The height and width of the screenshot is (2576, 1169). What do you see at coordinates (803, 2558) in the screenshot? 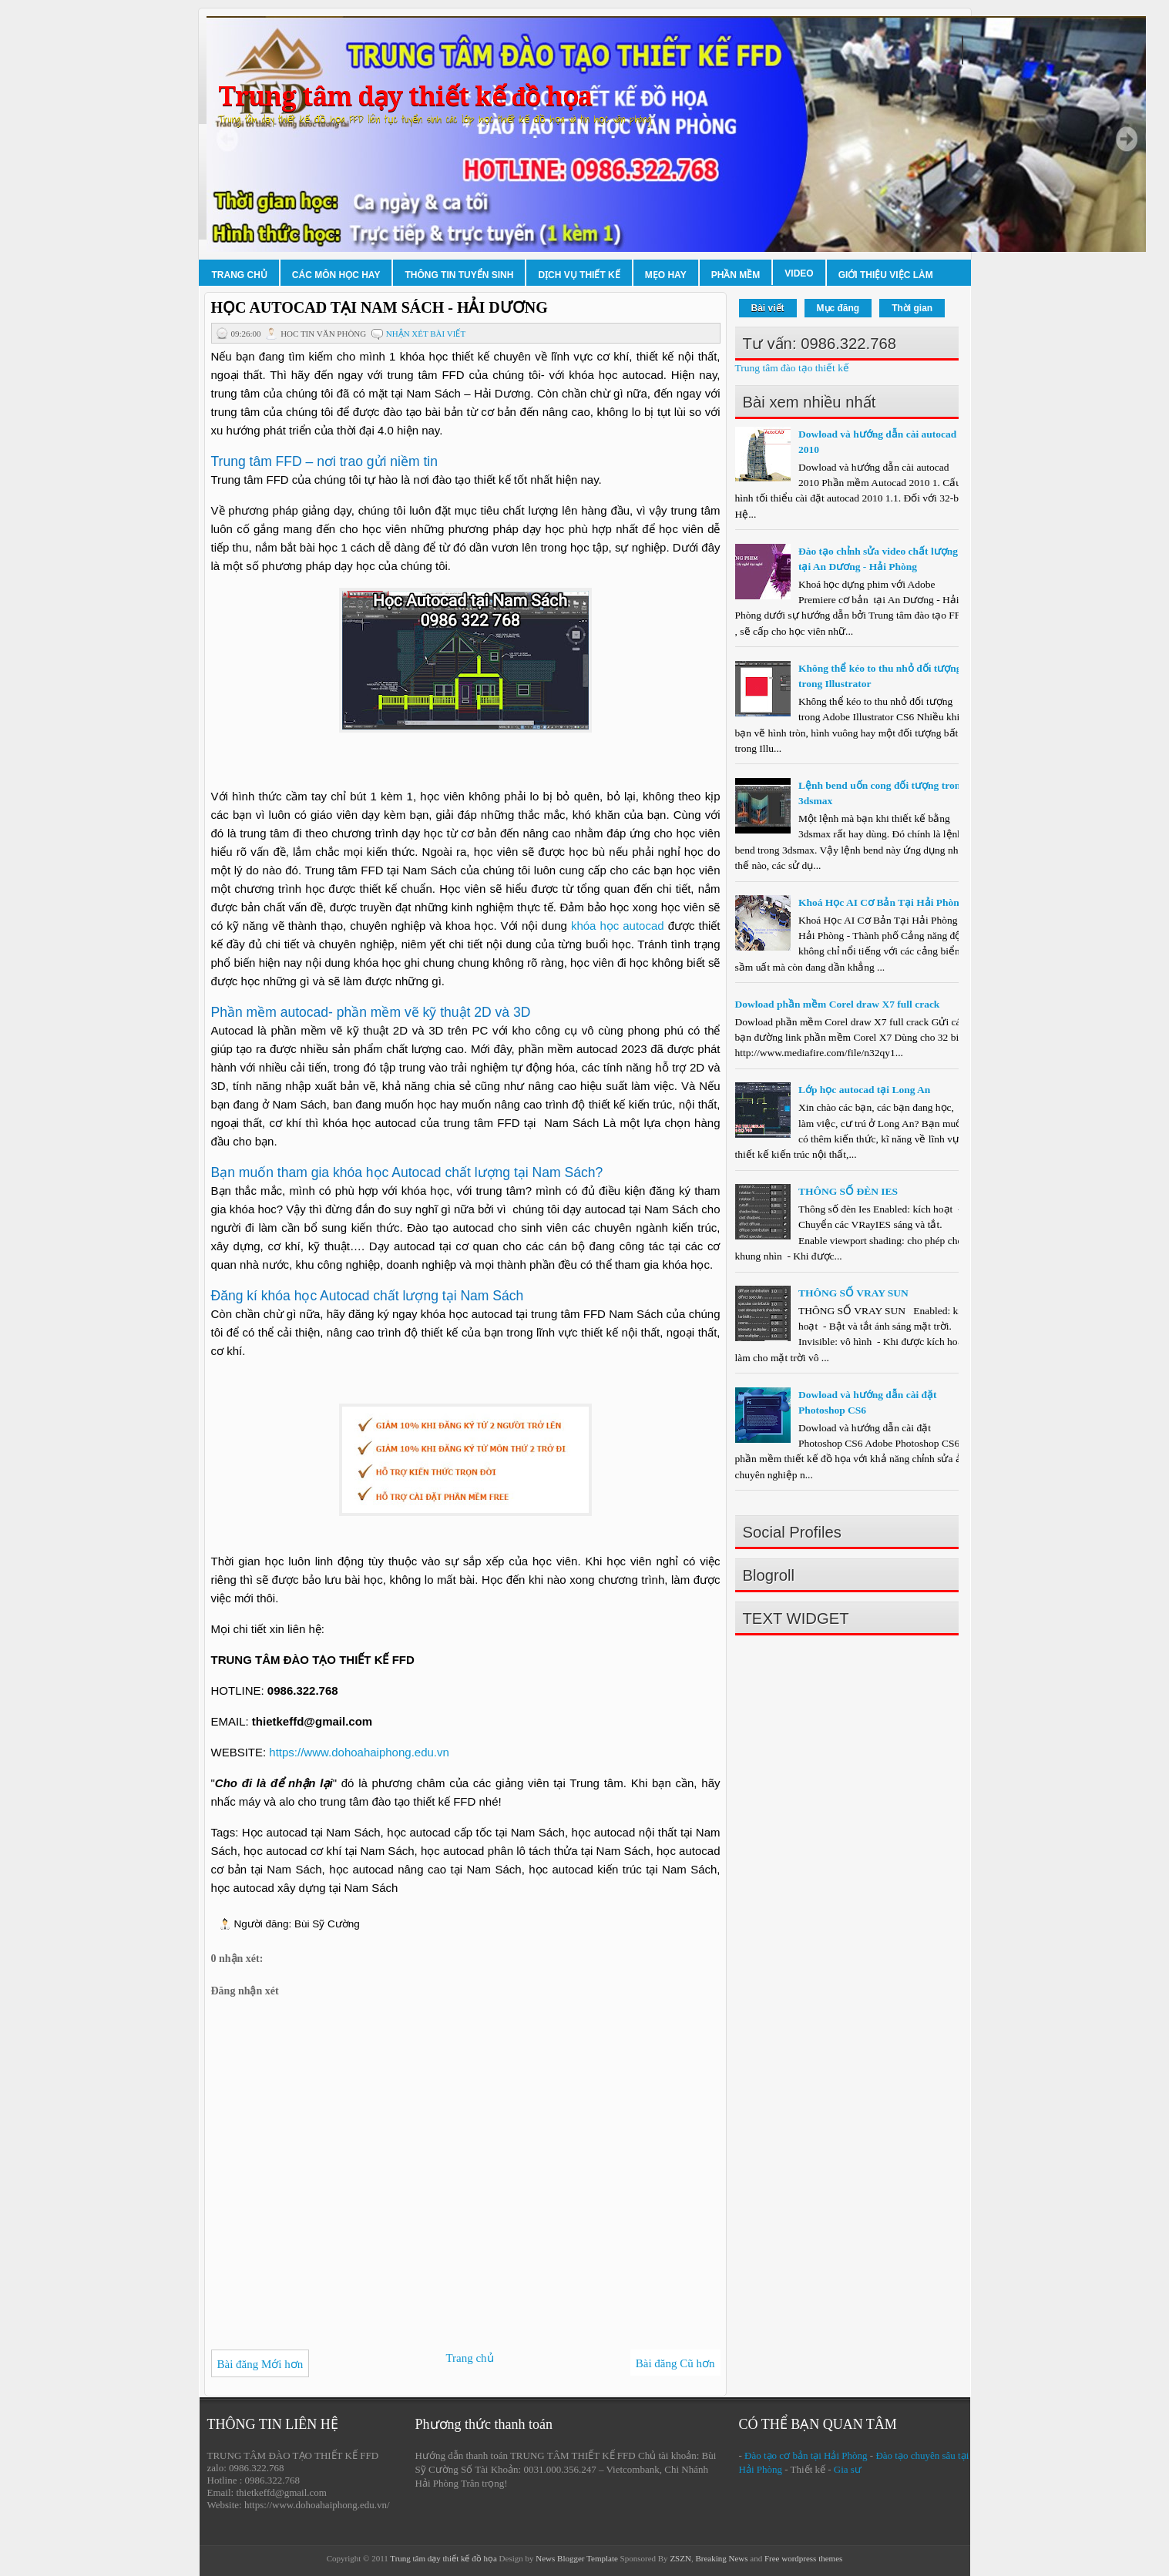
I see `Free wordpress themes` at bounding box center [803, 2558].